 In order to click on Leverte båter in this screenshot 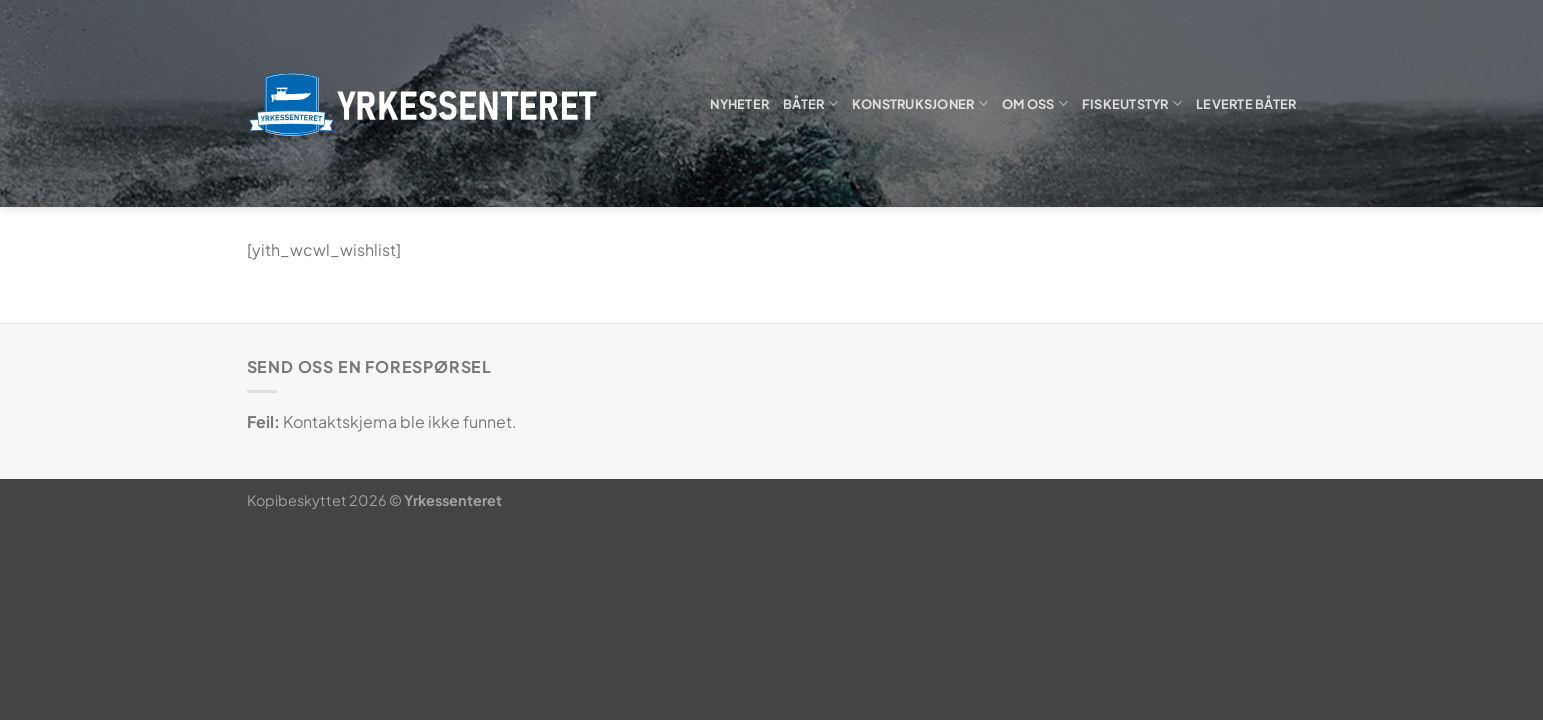, I will do `click(1246, 104)`.